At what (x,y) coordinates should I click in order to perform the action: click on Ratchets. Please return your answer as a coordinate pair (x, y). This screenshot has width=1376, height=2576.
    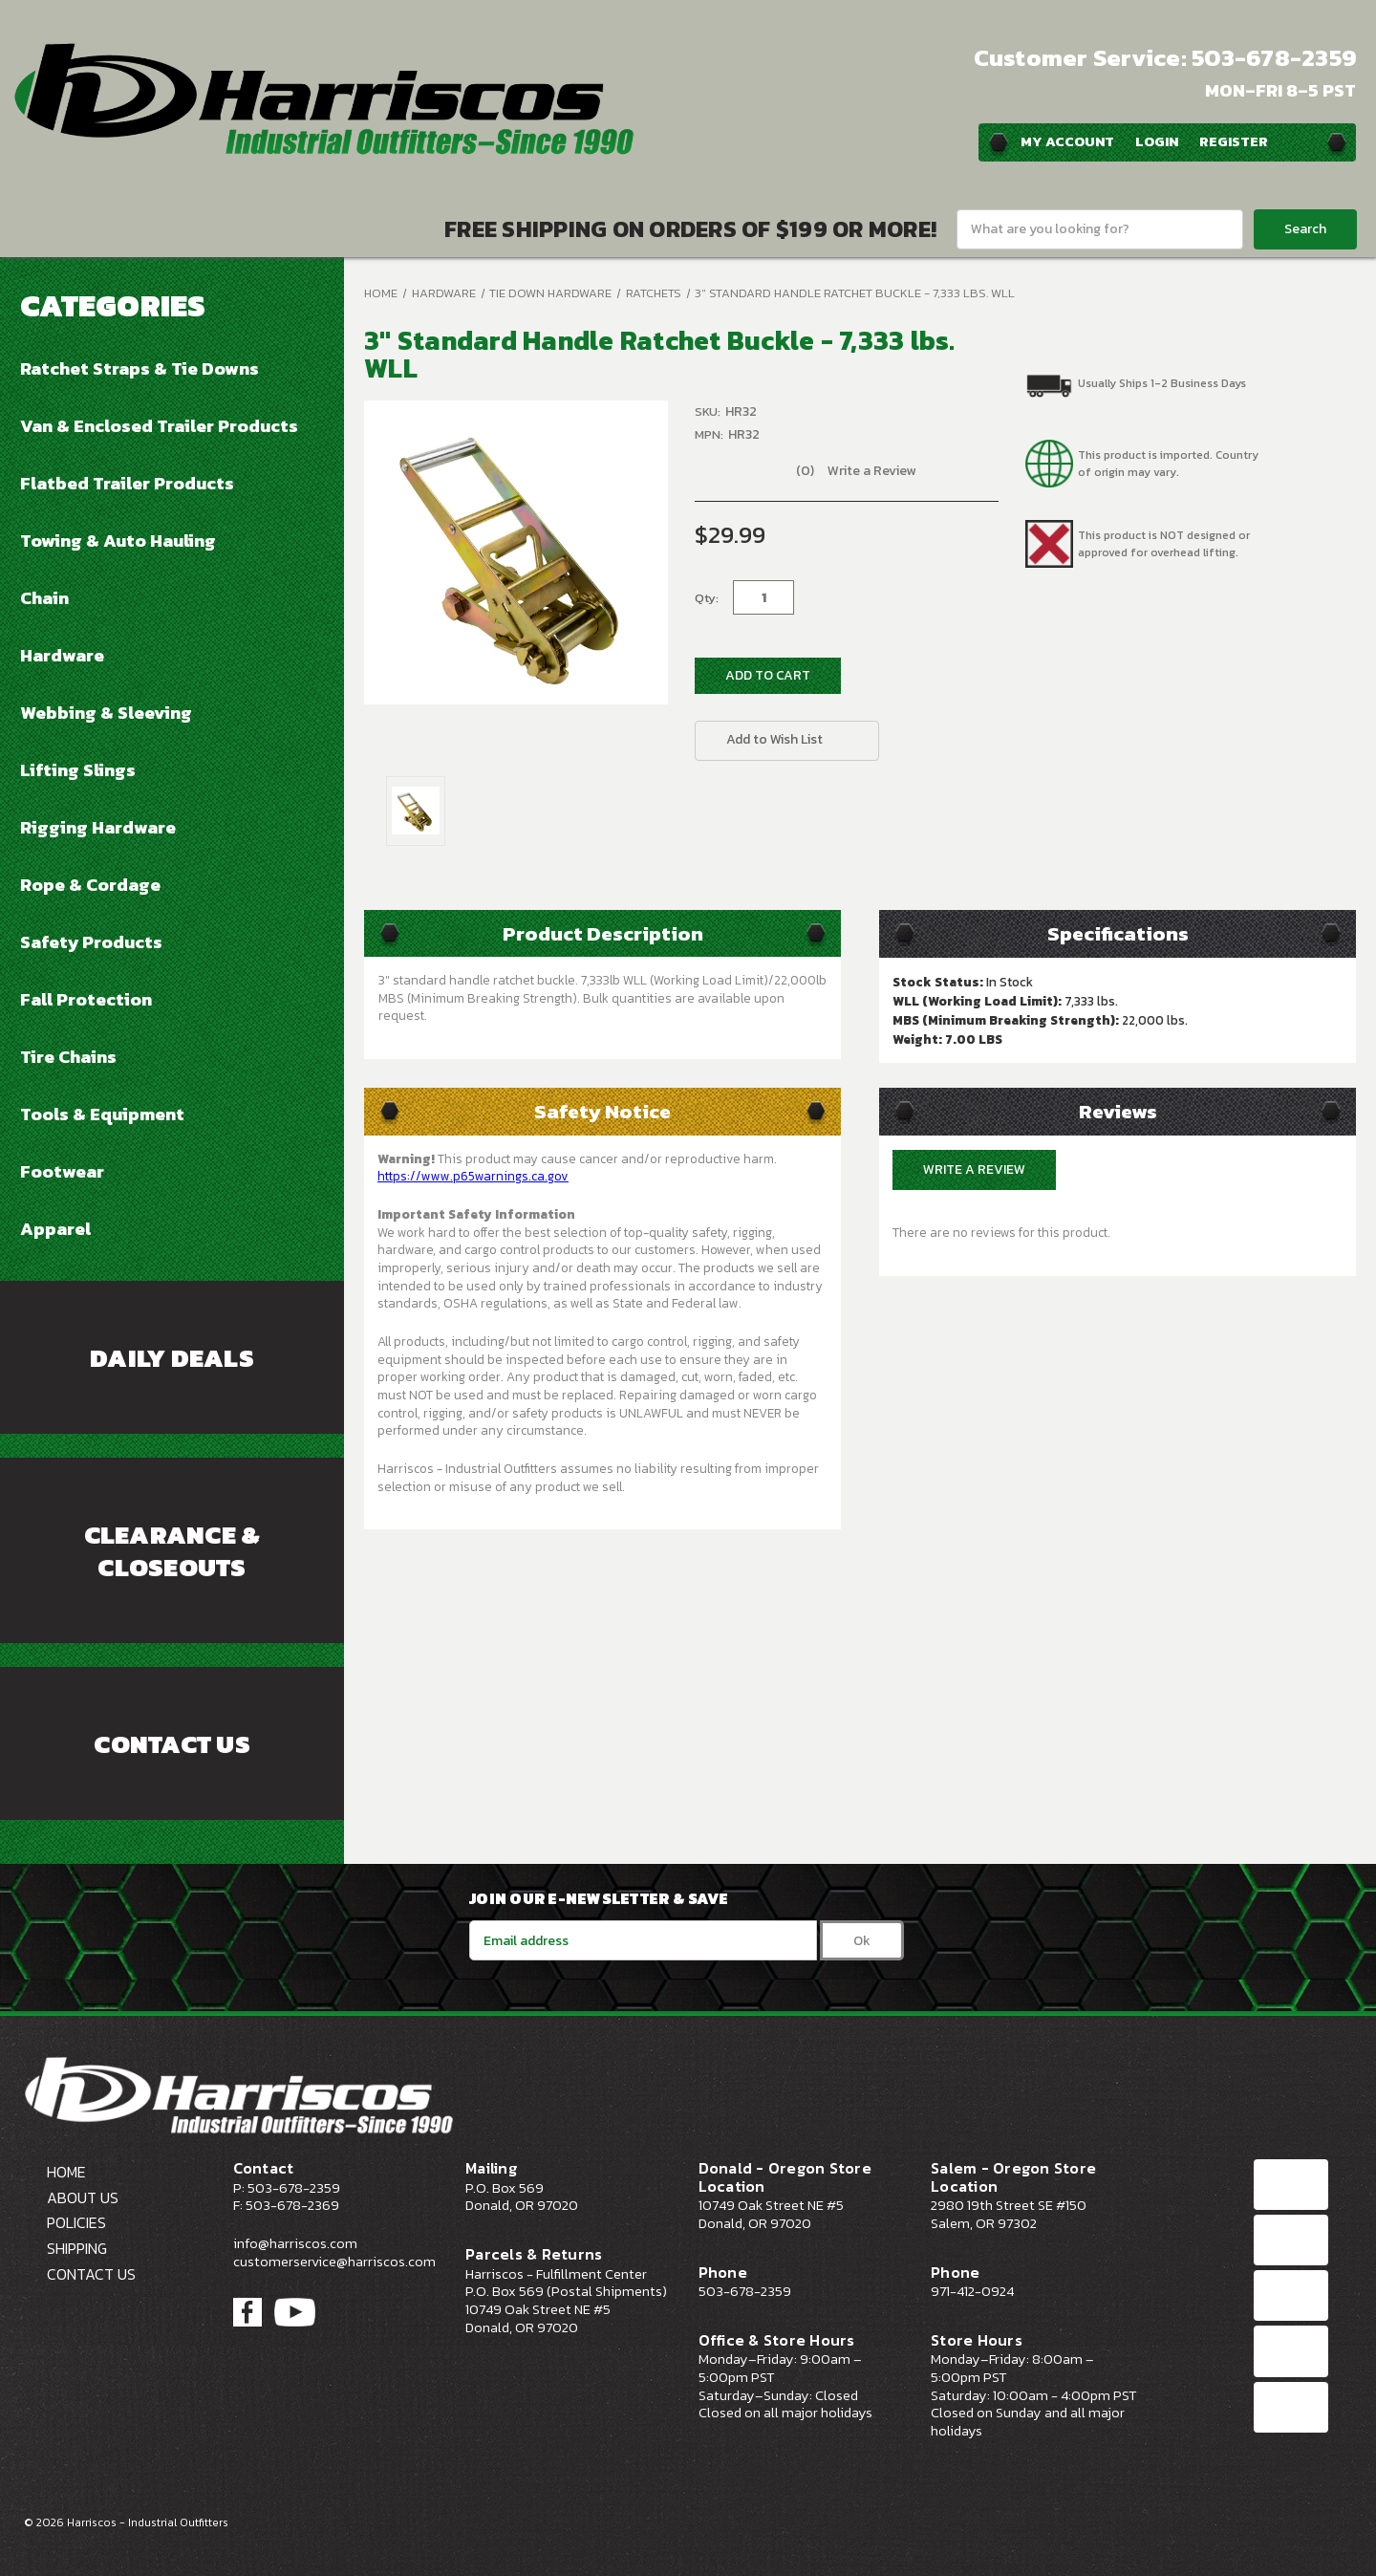
    Looking at the image, I should click on (653, 293).